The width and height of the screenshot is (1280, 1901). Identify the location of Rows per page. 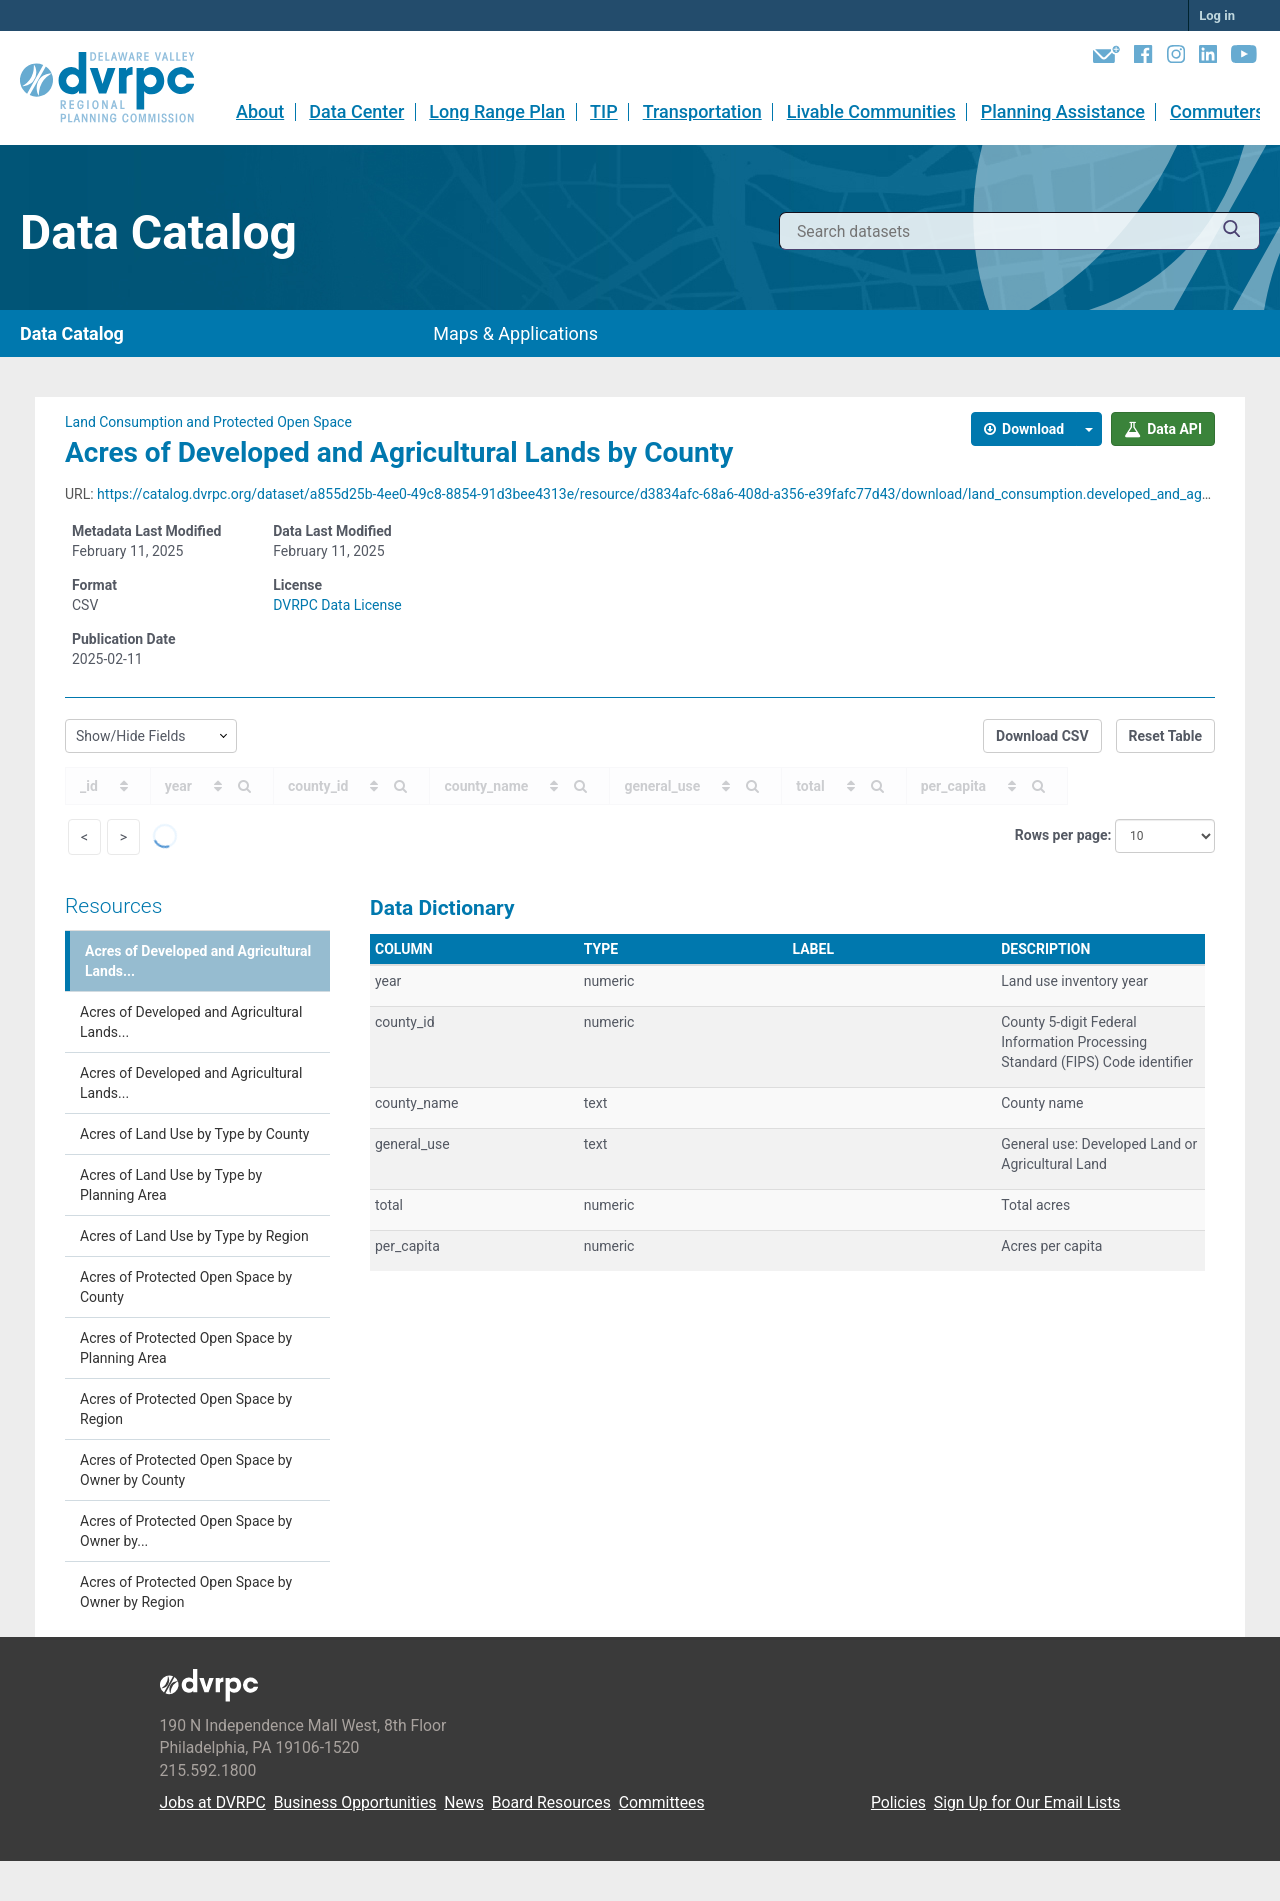
(1061, 835).